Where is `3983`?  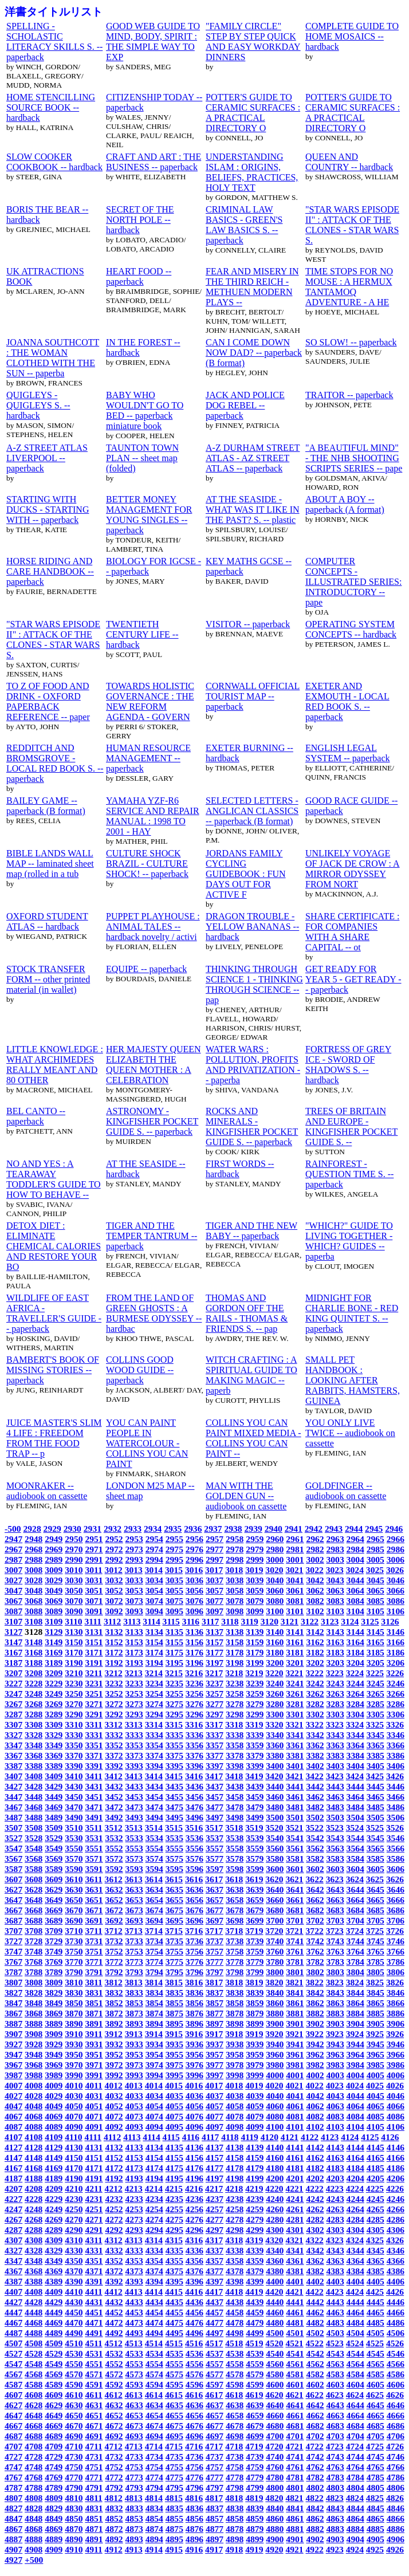
3983 is located at coordinates (335, 2065).